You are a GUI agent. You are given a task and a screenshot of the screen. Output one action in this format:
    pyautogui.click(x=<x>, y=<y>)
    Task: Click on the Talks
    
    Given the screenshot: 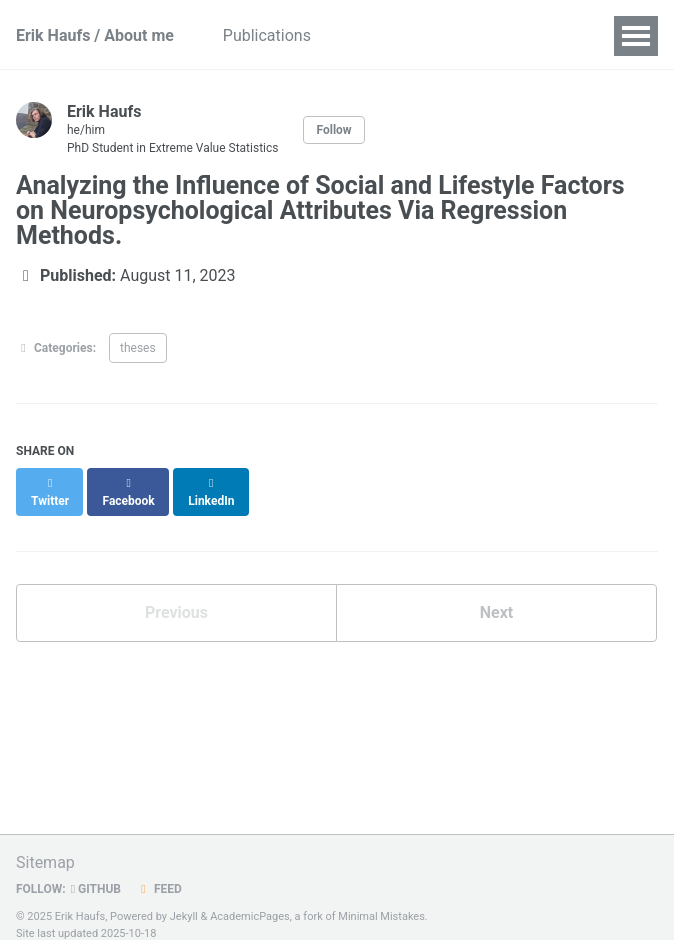 What is the action you would take?
    pyautogui.click(x=377, y=35)
    